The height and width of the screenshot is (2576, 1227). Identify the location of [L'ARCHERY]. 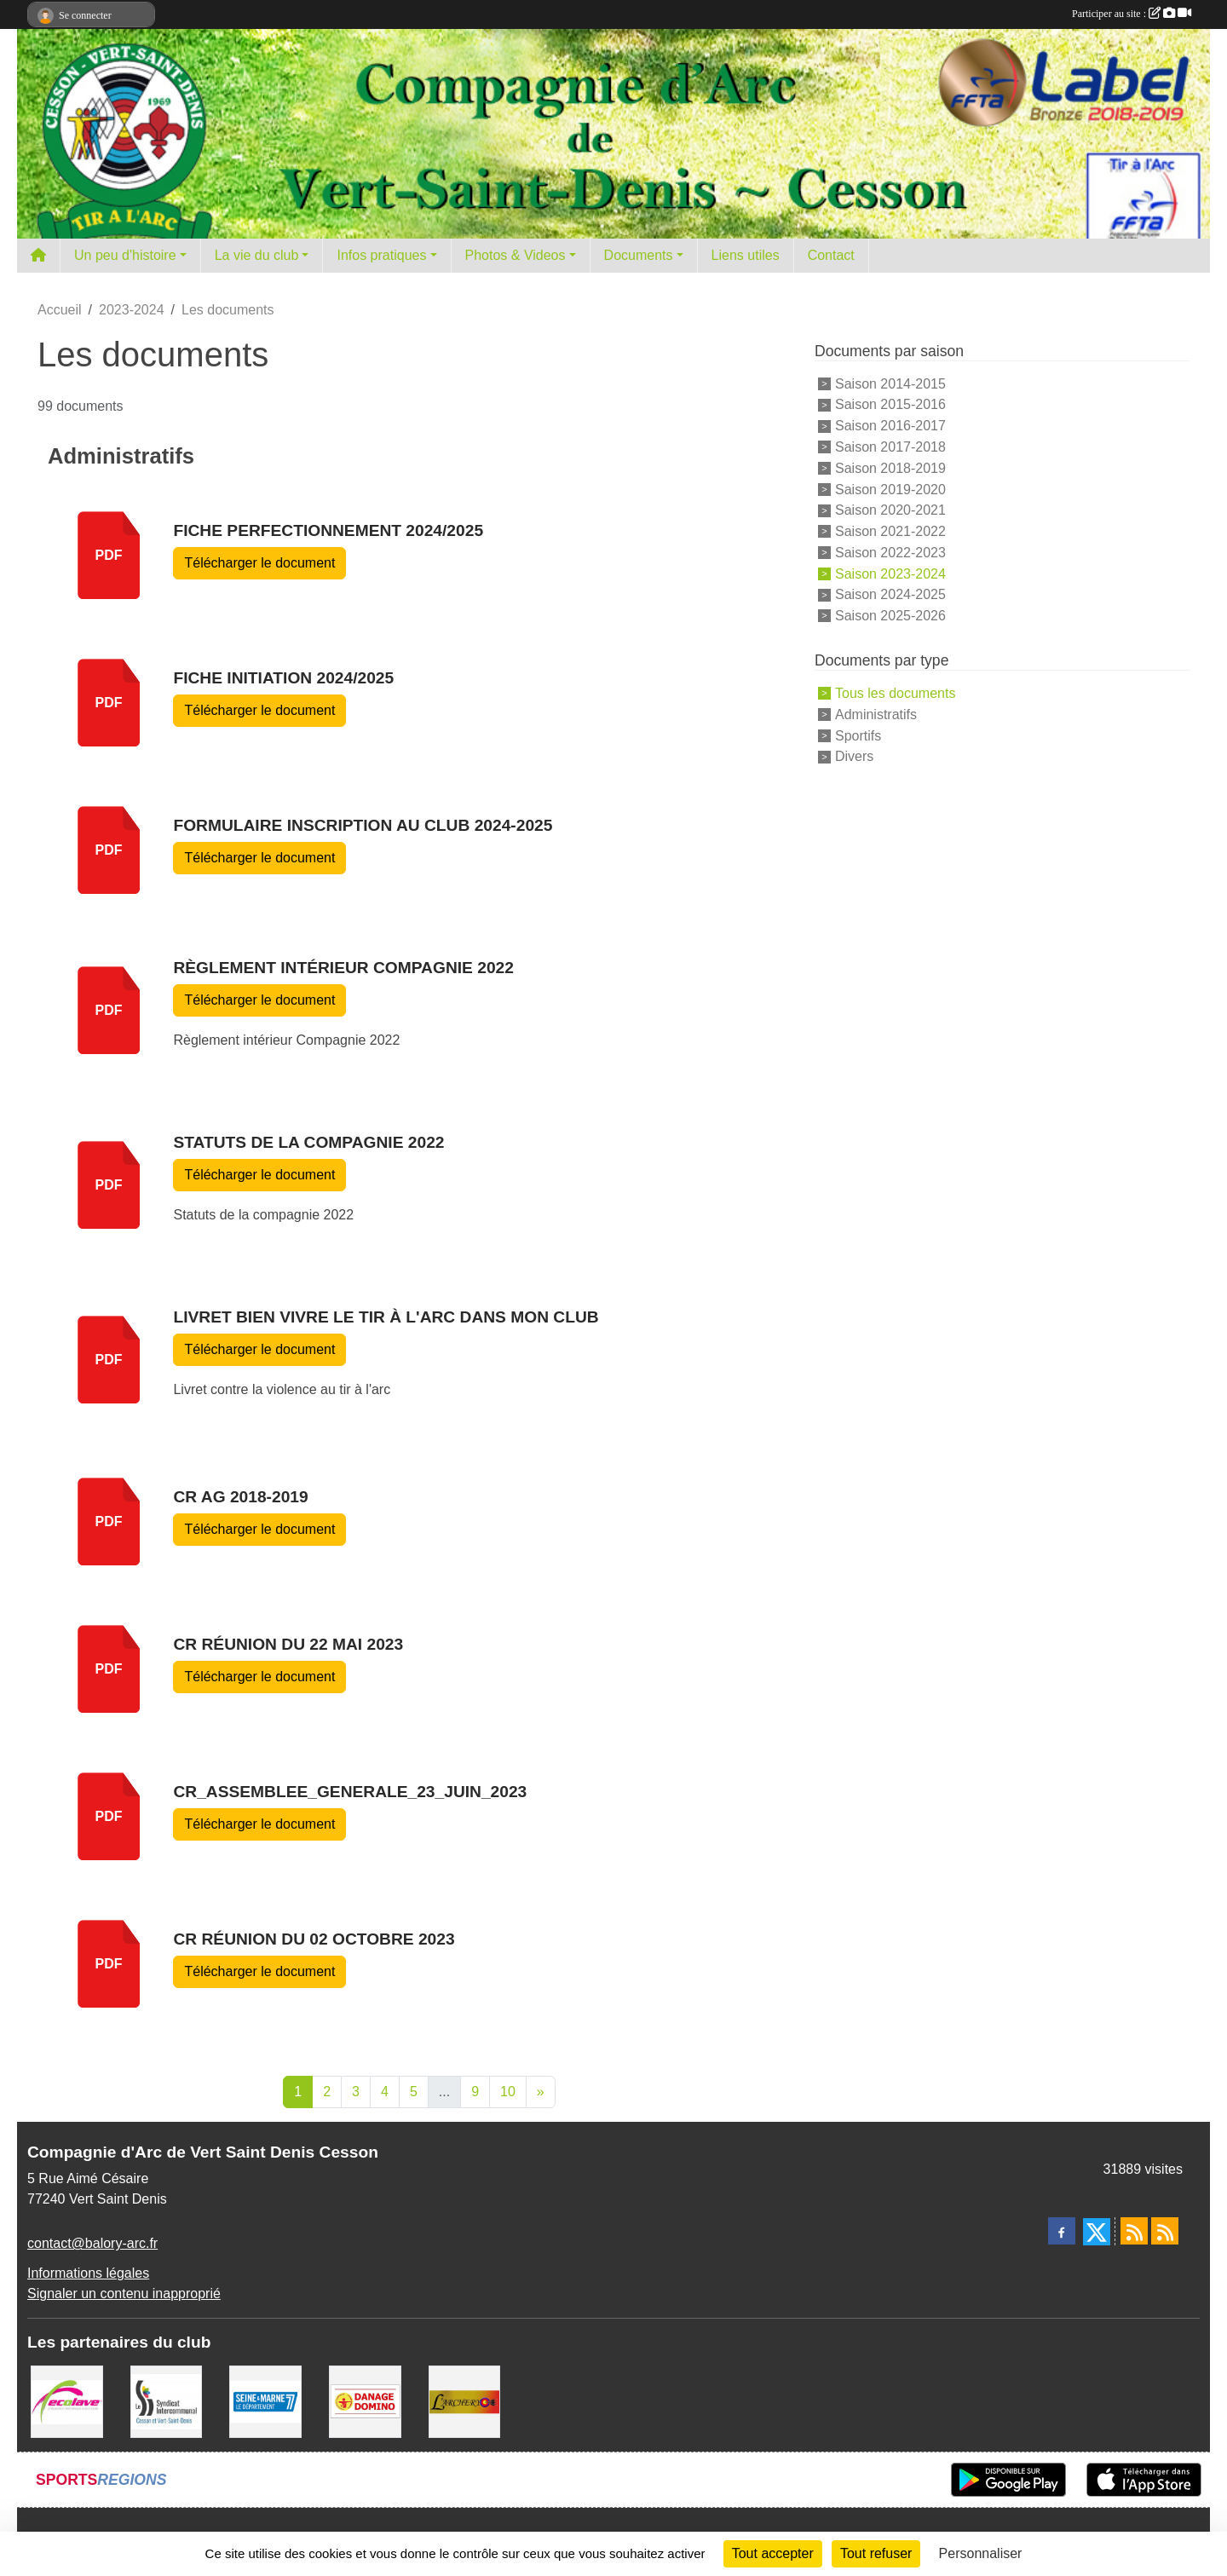
(465, 2401).